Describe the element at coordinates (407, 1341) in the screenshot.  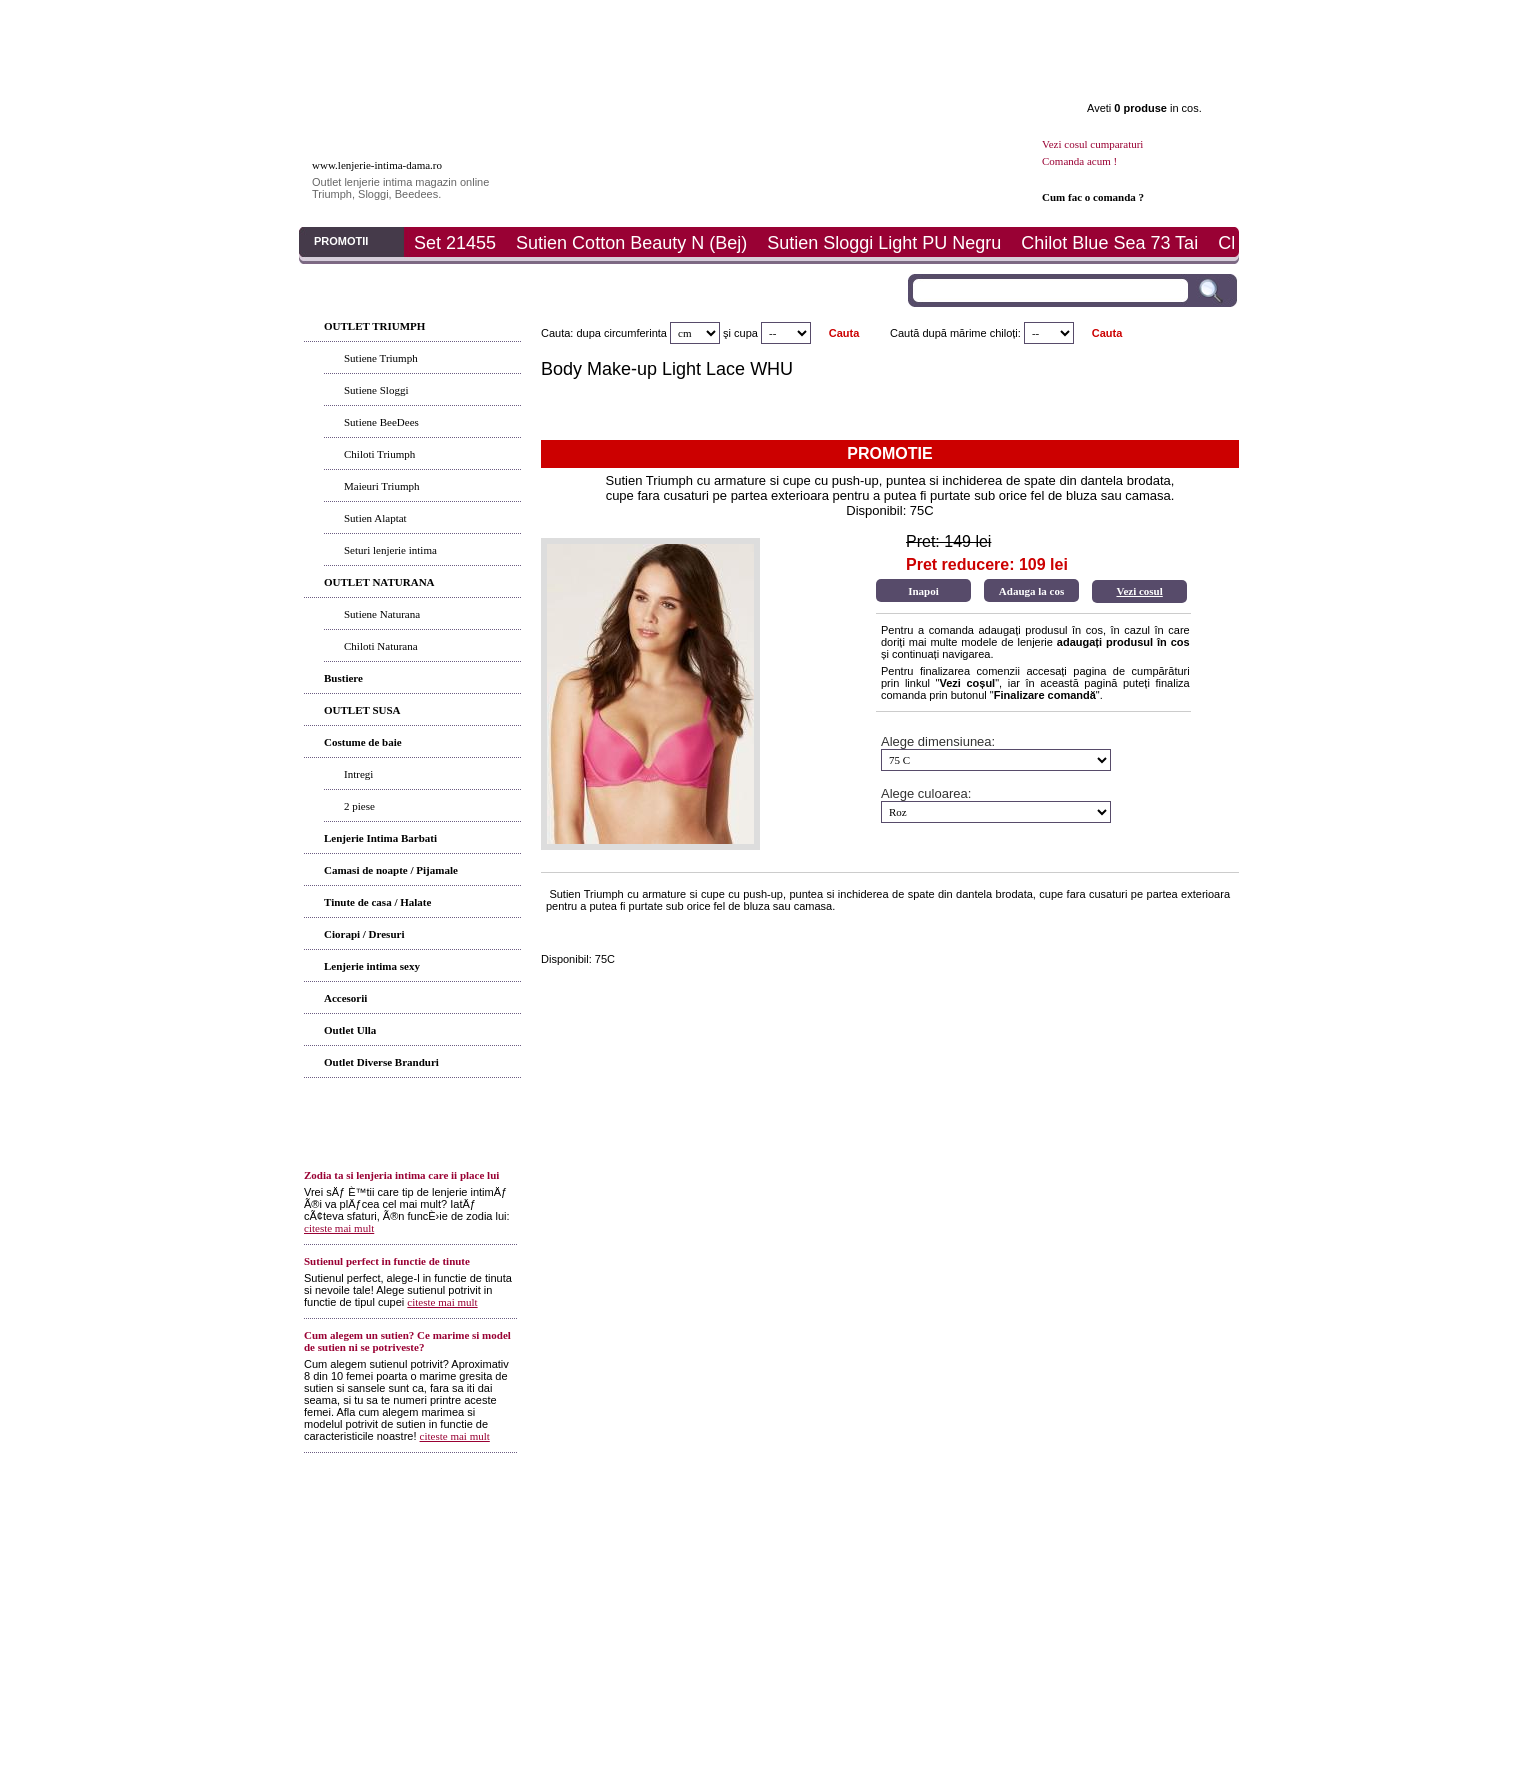
I see `Cum alegem un sutien? Ce marime si model de sutien ni se potriveste?` at that location.